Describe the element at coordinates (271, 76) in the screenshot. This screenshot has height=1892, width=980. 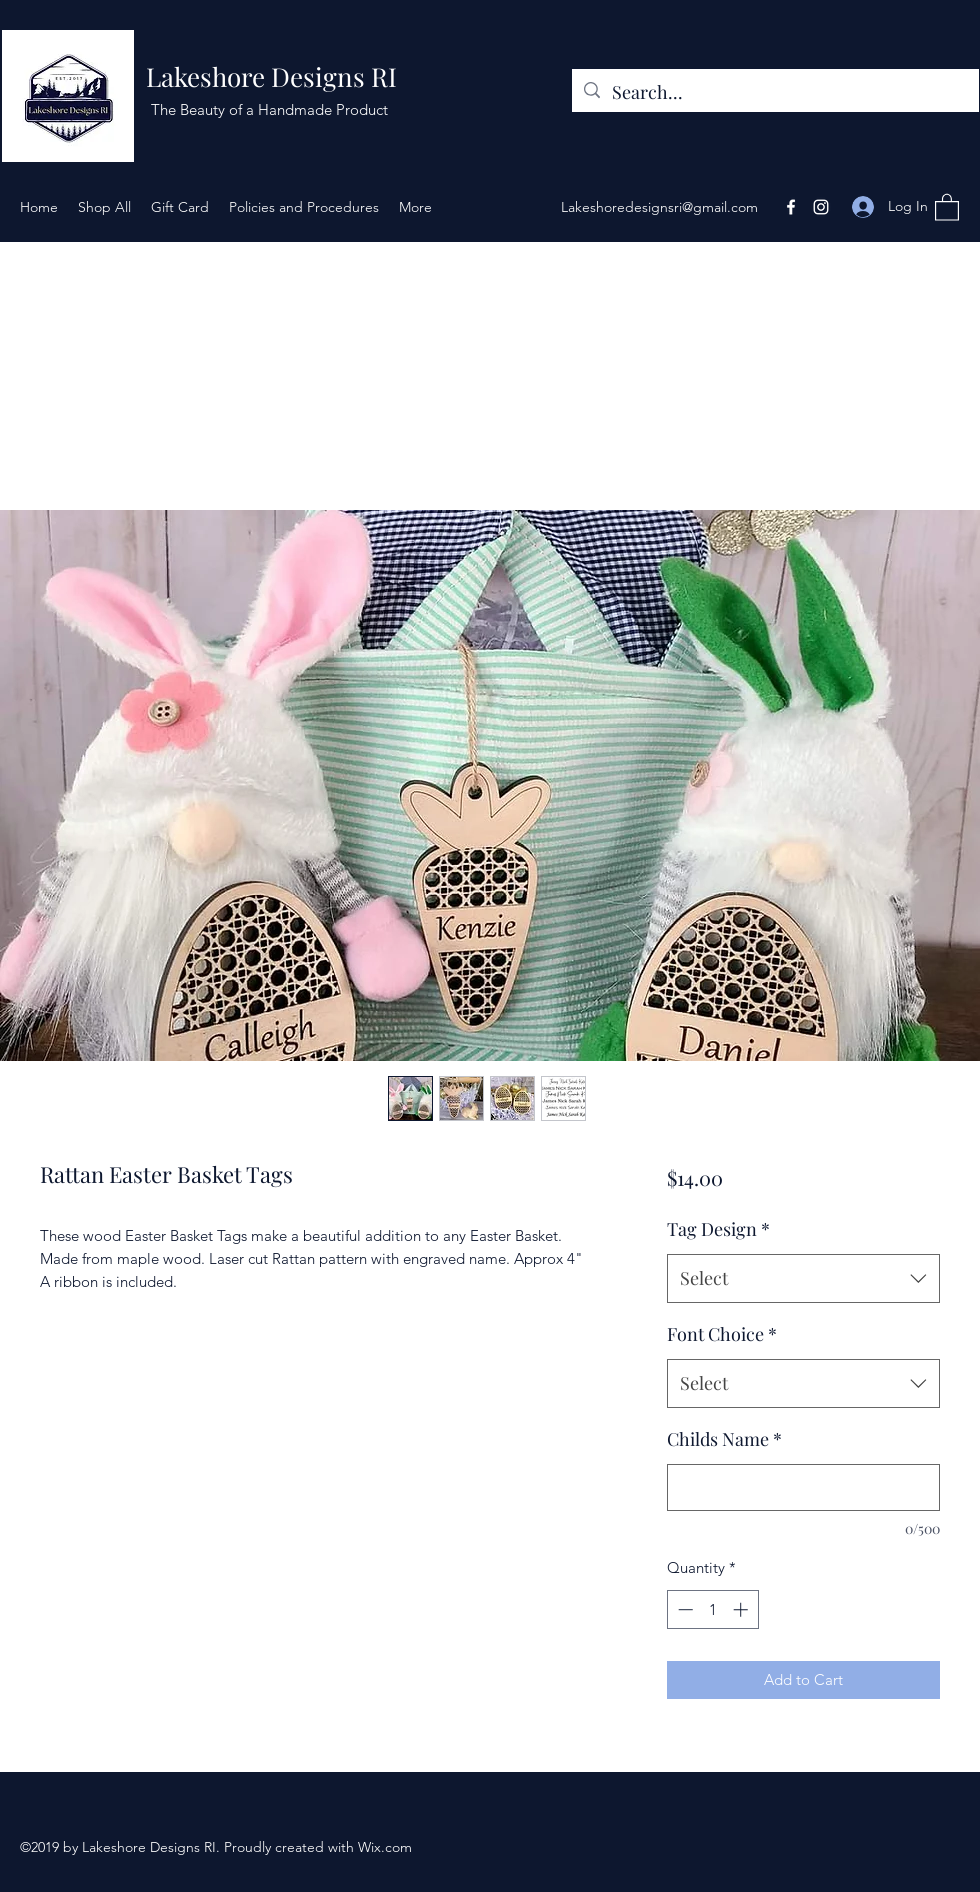
I see `Lakeshore Designs RI` at that location.